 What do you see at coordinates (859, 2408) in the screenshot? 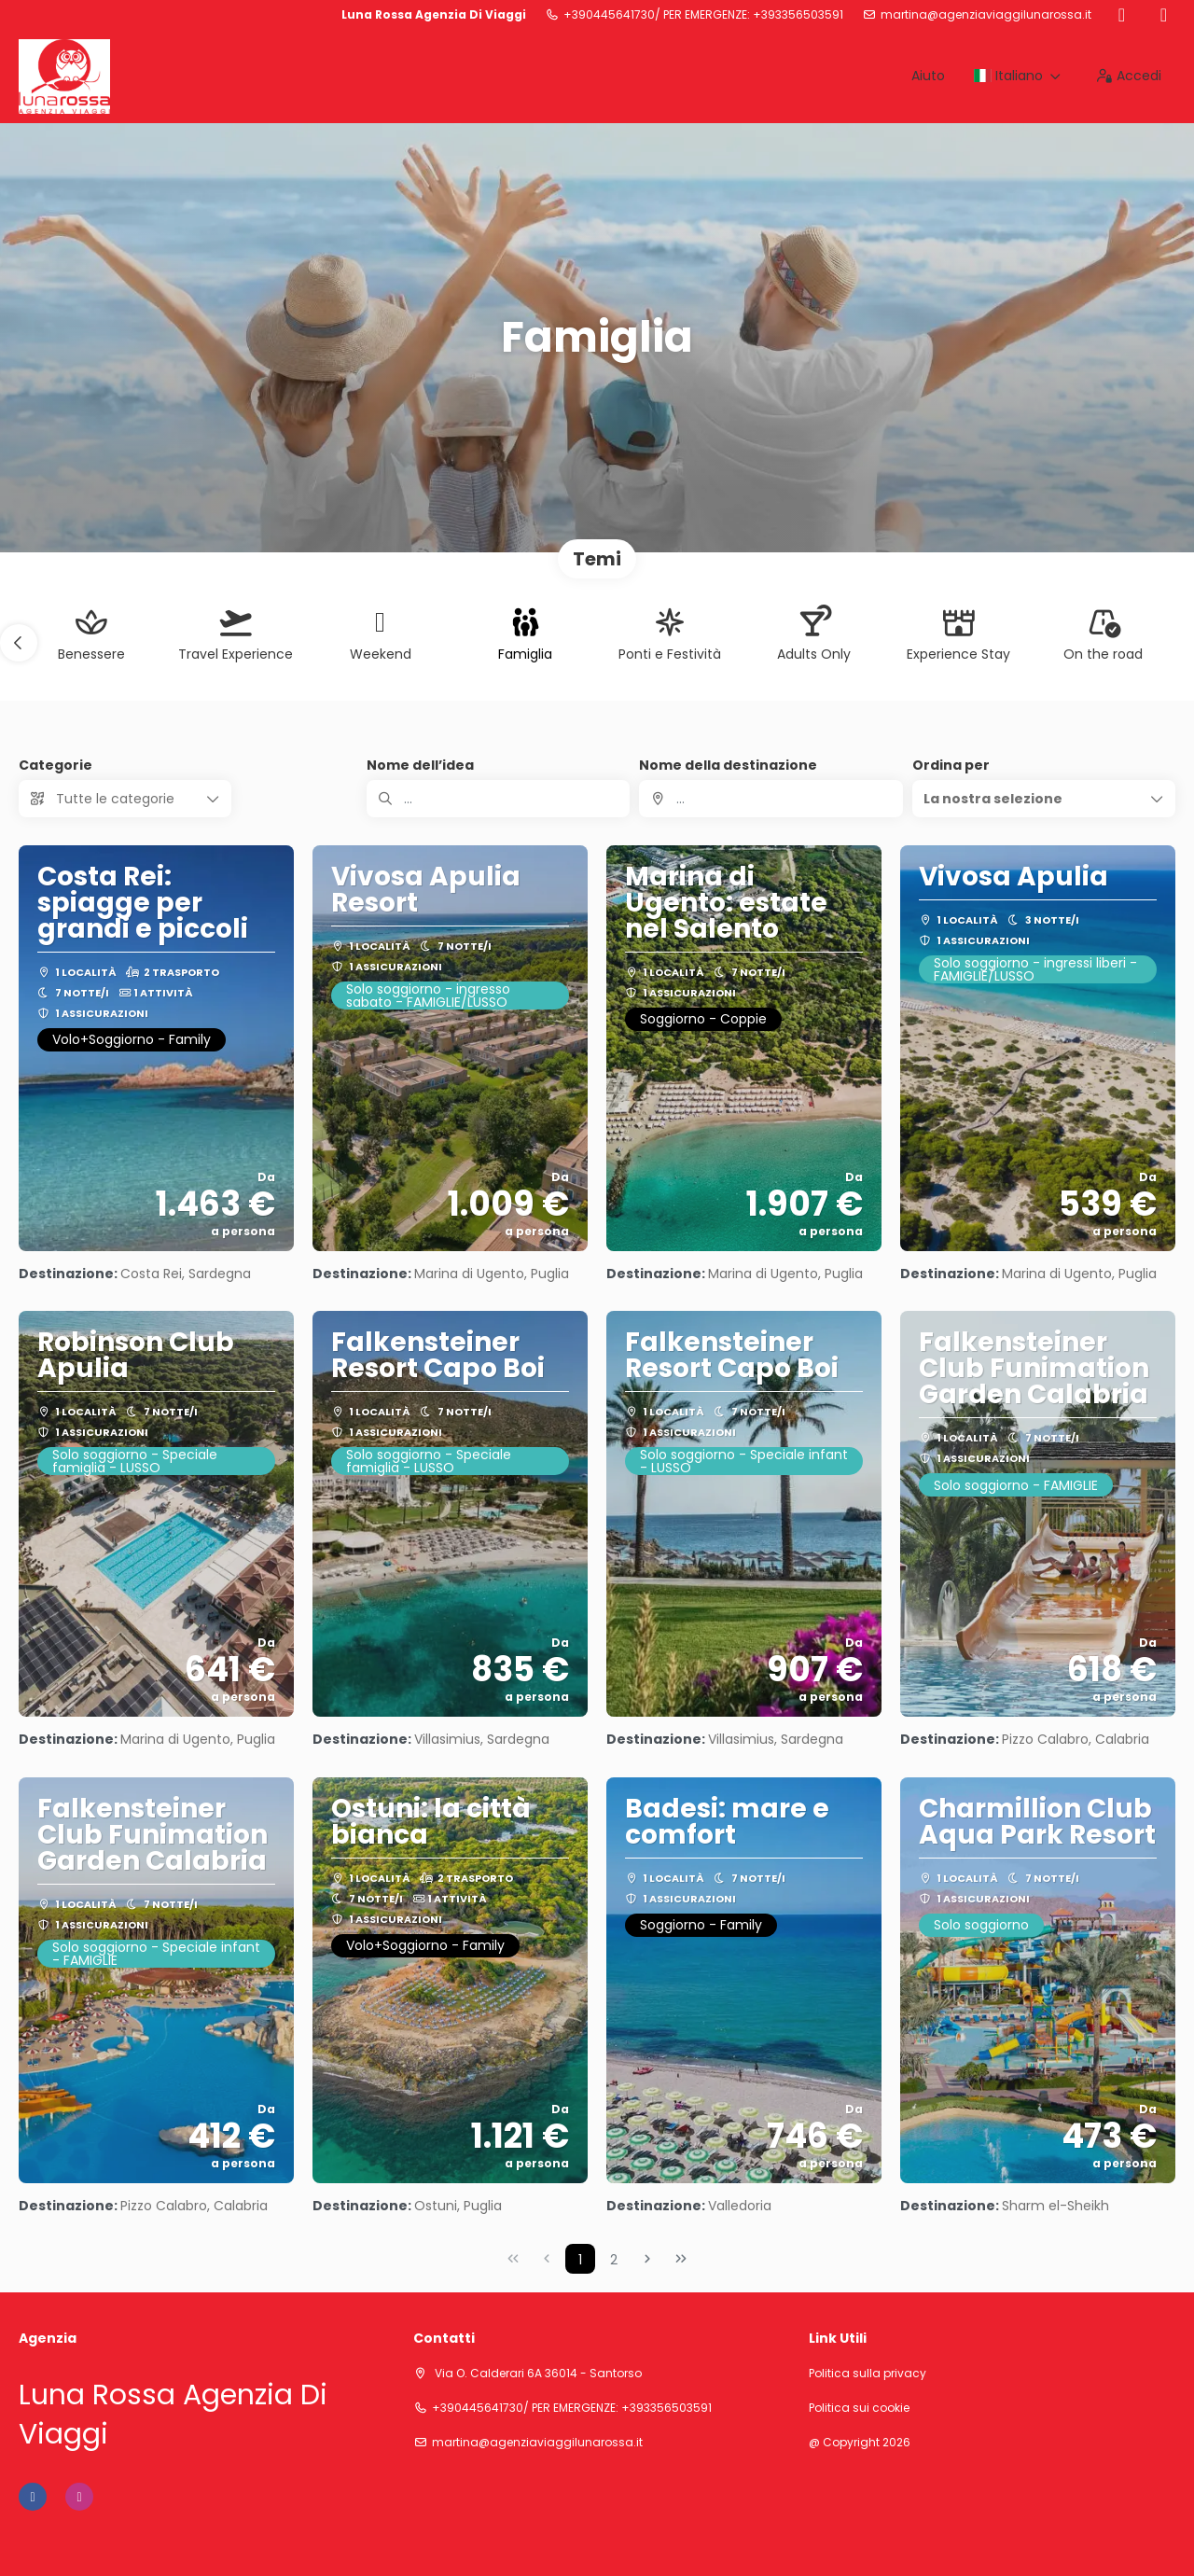
I see `Politica sui cookie` at bounding box center [859, 2408].